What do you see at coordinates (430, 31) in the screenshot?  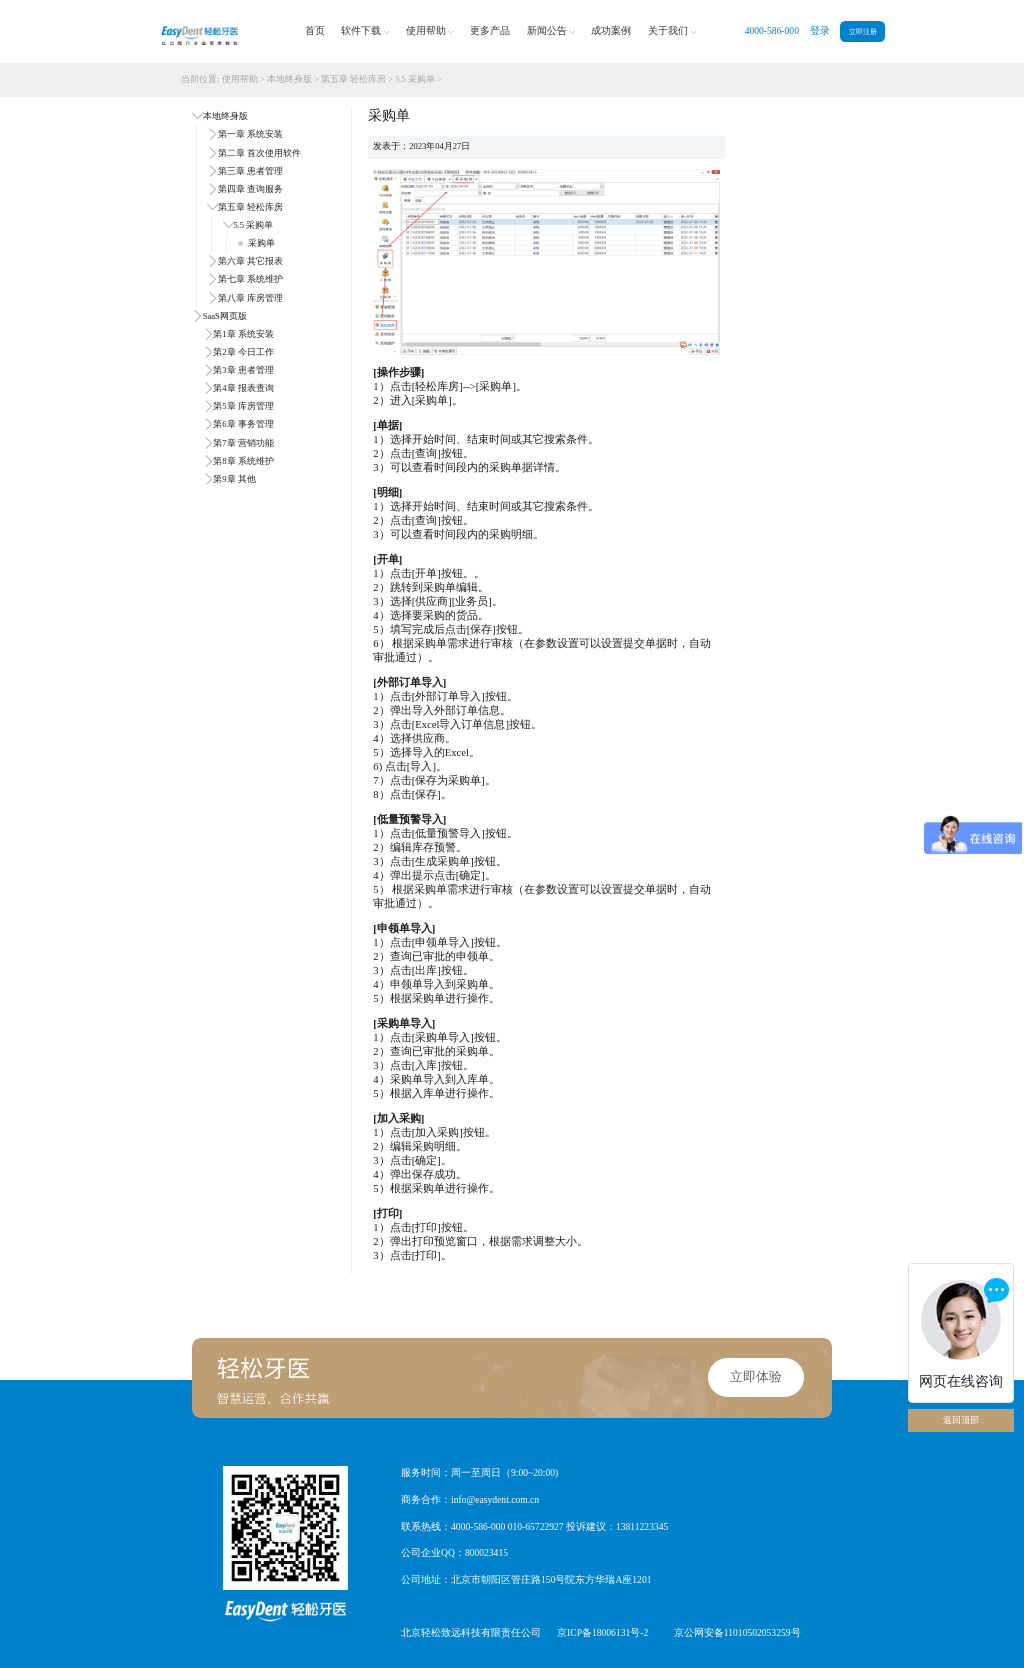 I see `使用帮助` at bounding box center [430, 31].